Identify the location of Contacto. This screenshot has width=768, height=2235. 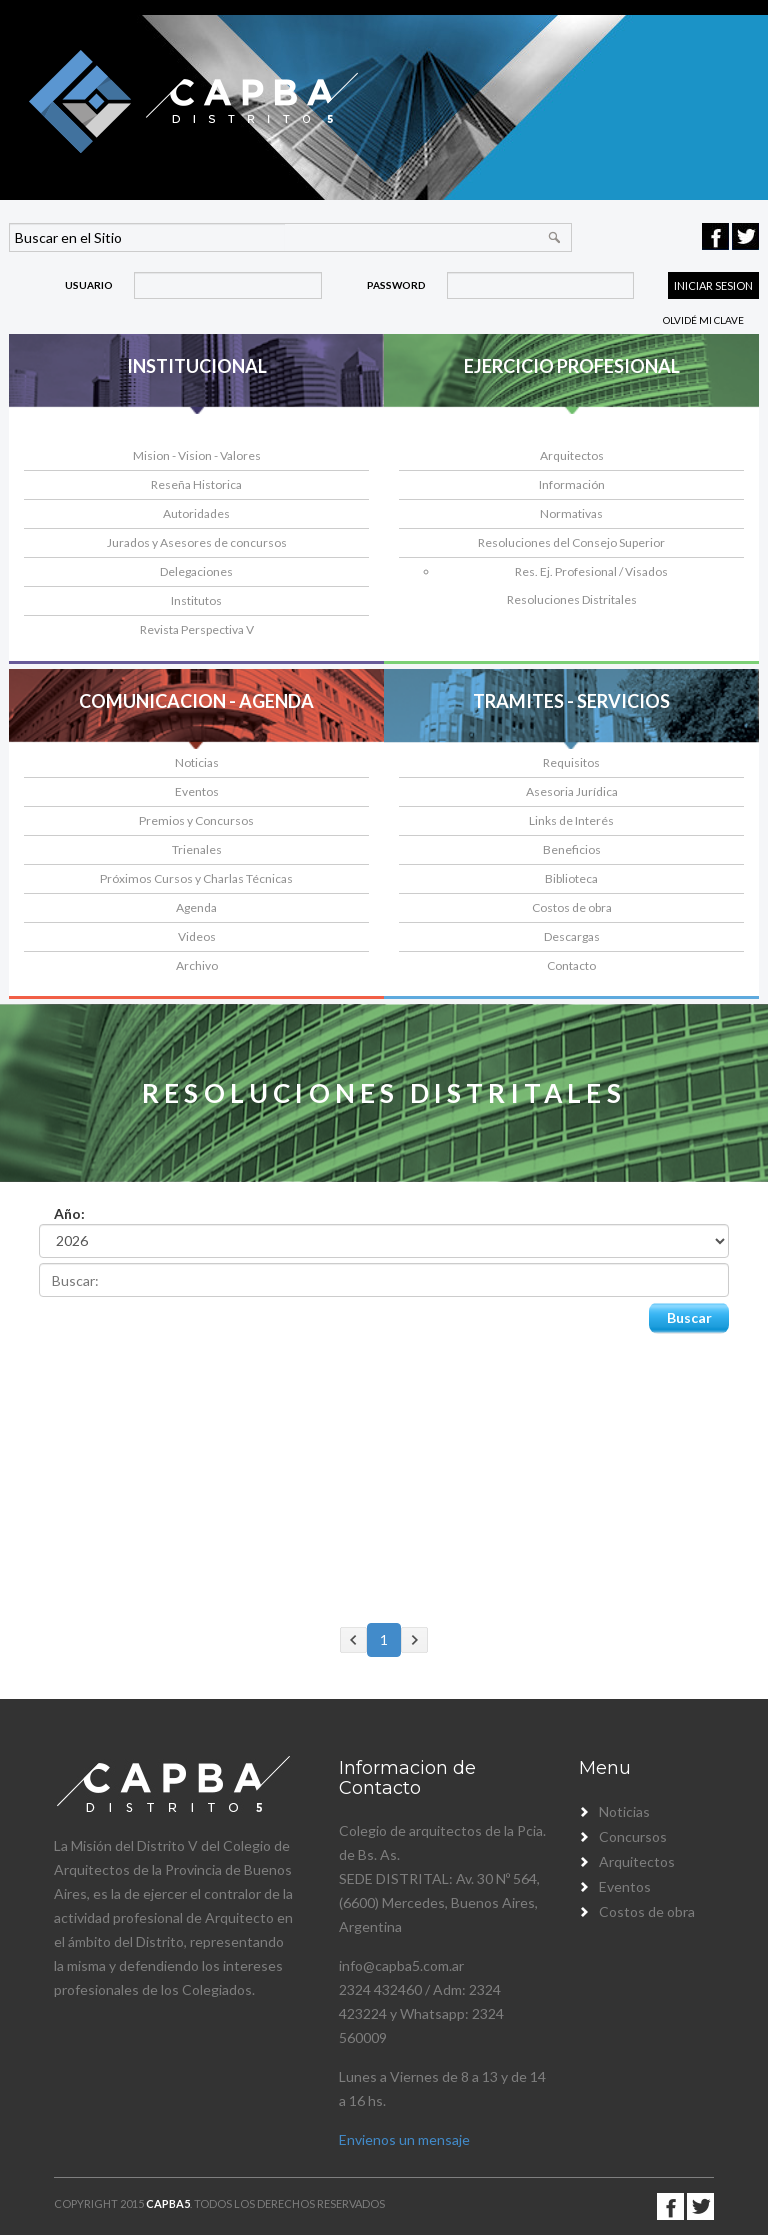
(571, 965).